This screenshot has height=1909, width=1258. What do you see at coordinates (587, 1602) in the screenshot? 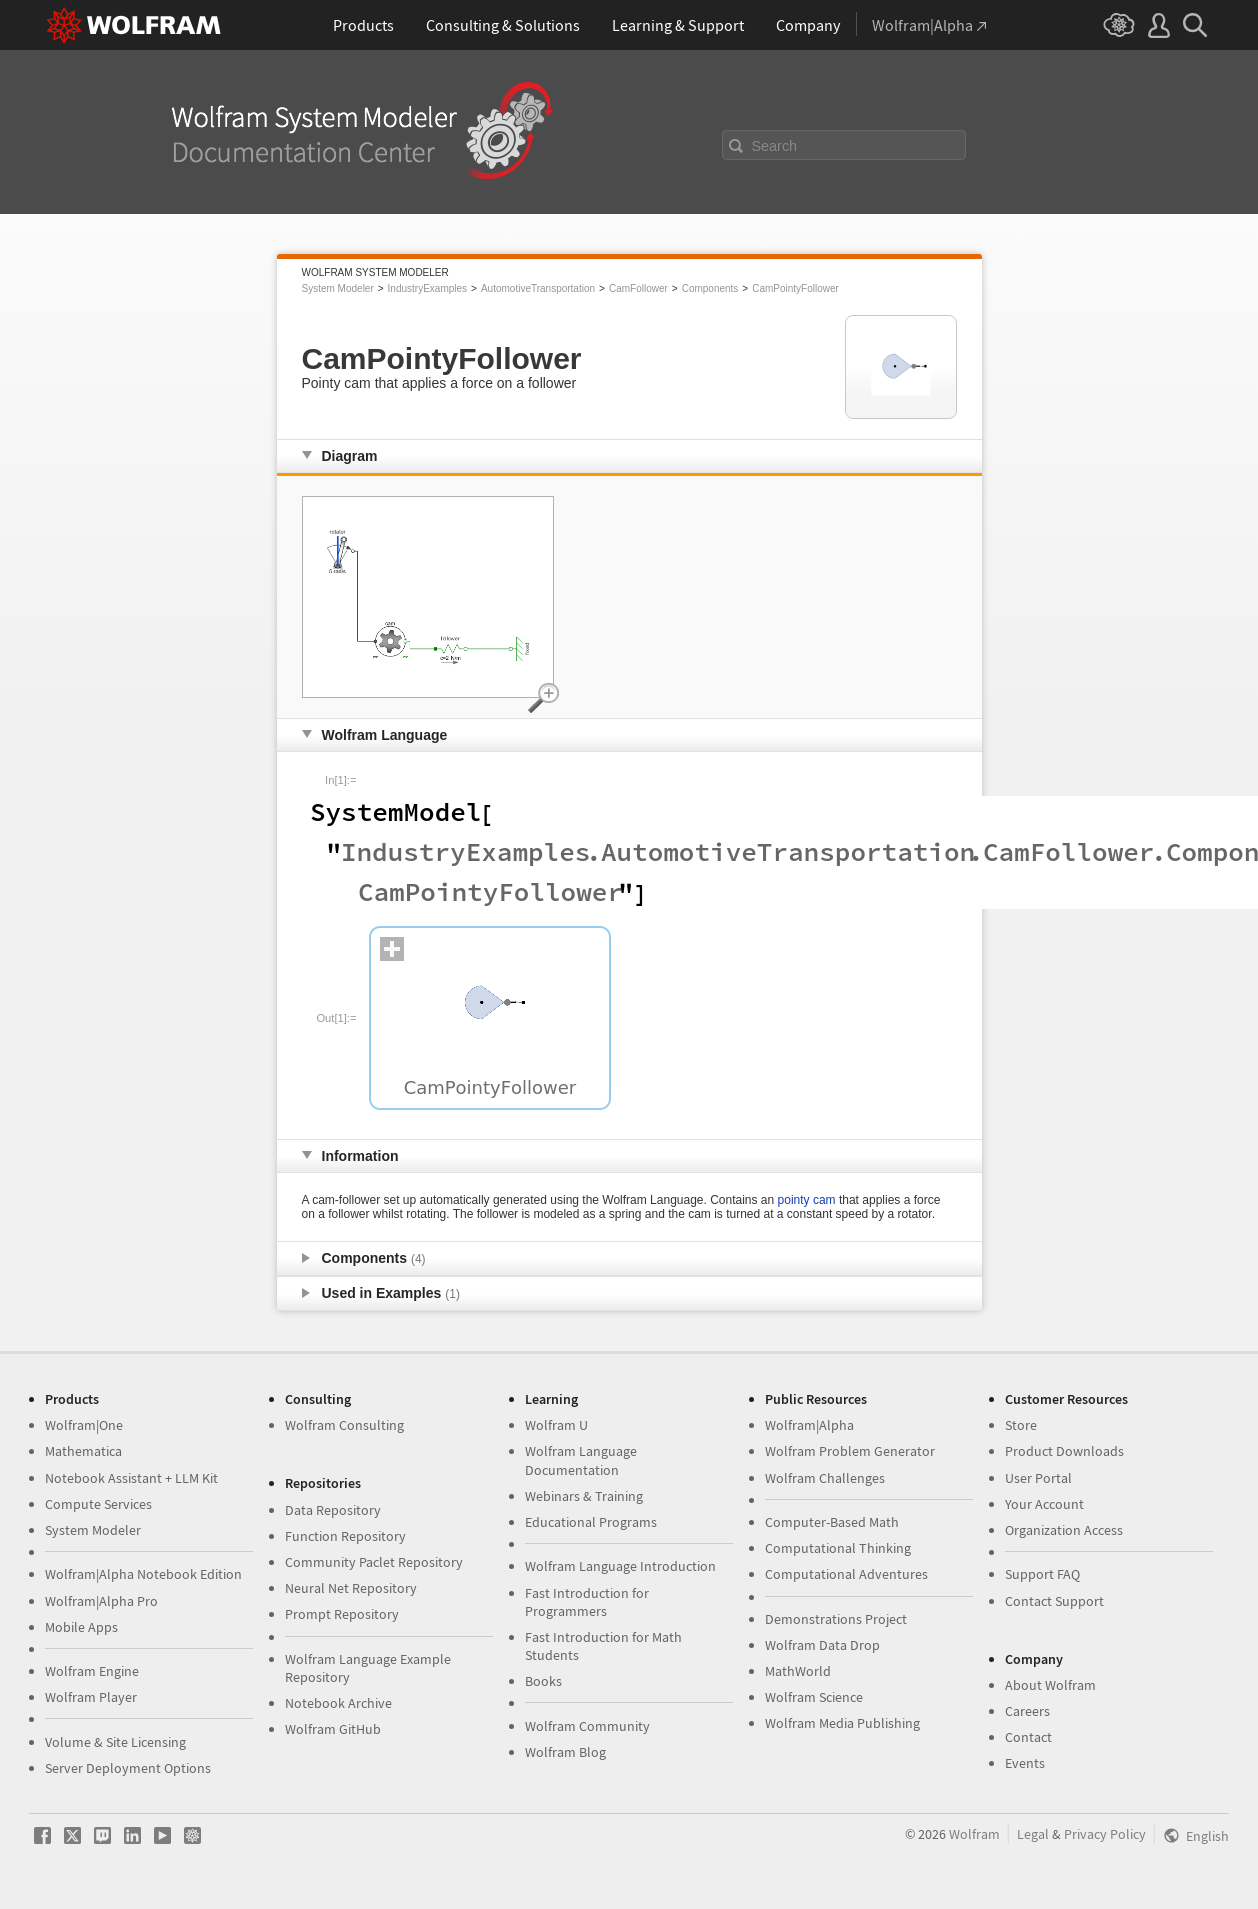
I see `Fast Introduction for Programmers` at bounding box center [587, 1602].